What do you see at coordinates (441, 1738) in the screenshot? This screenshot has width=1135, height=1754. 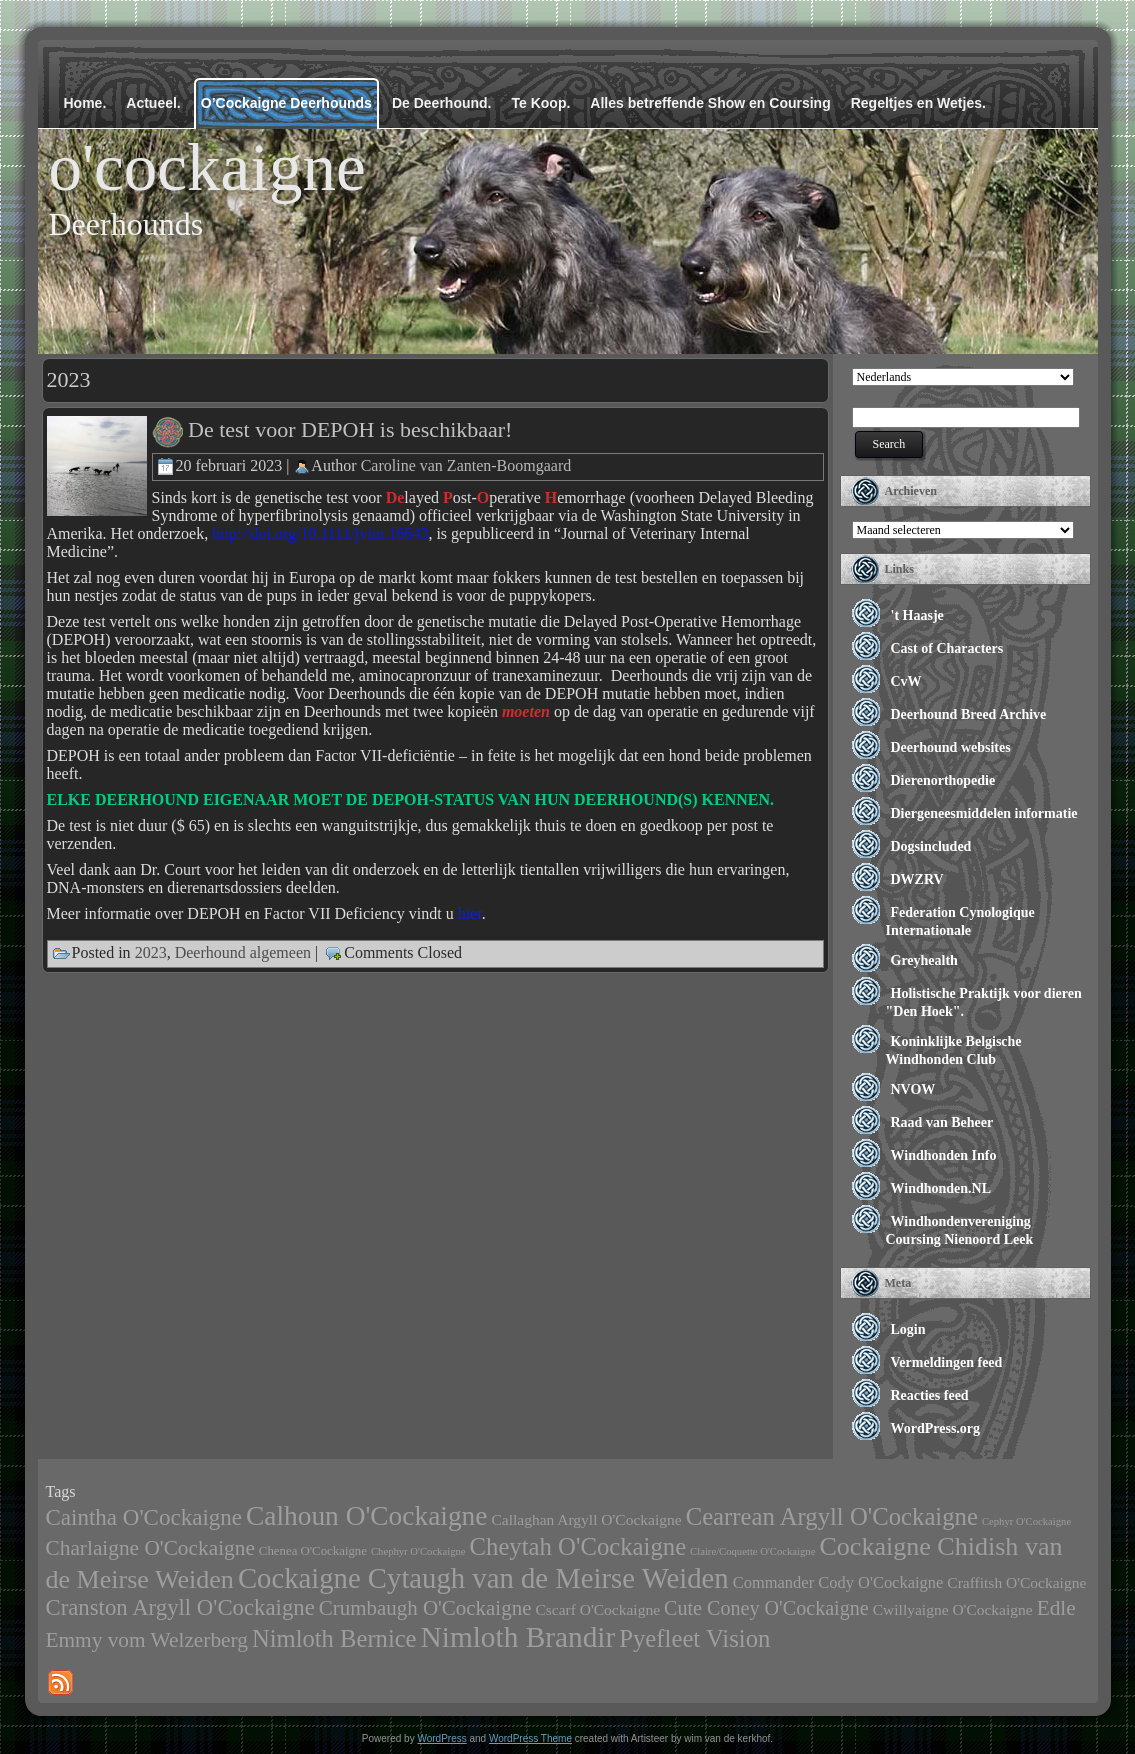 I see `WordPress` at bounding box center [441, 1738].